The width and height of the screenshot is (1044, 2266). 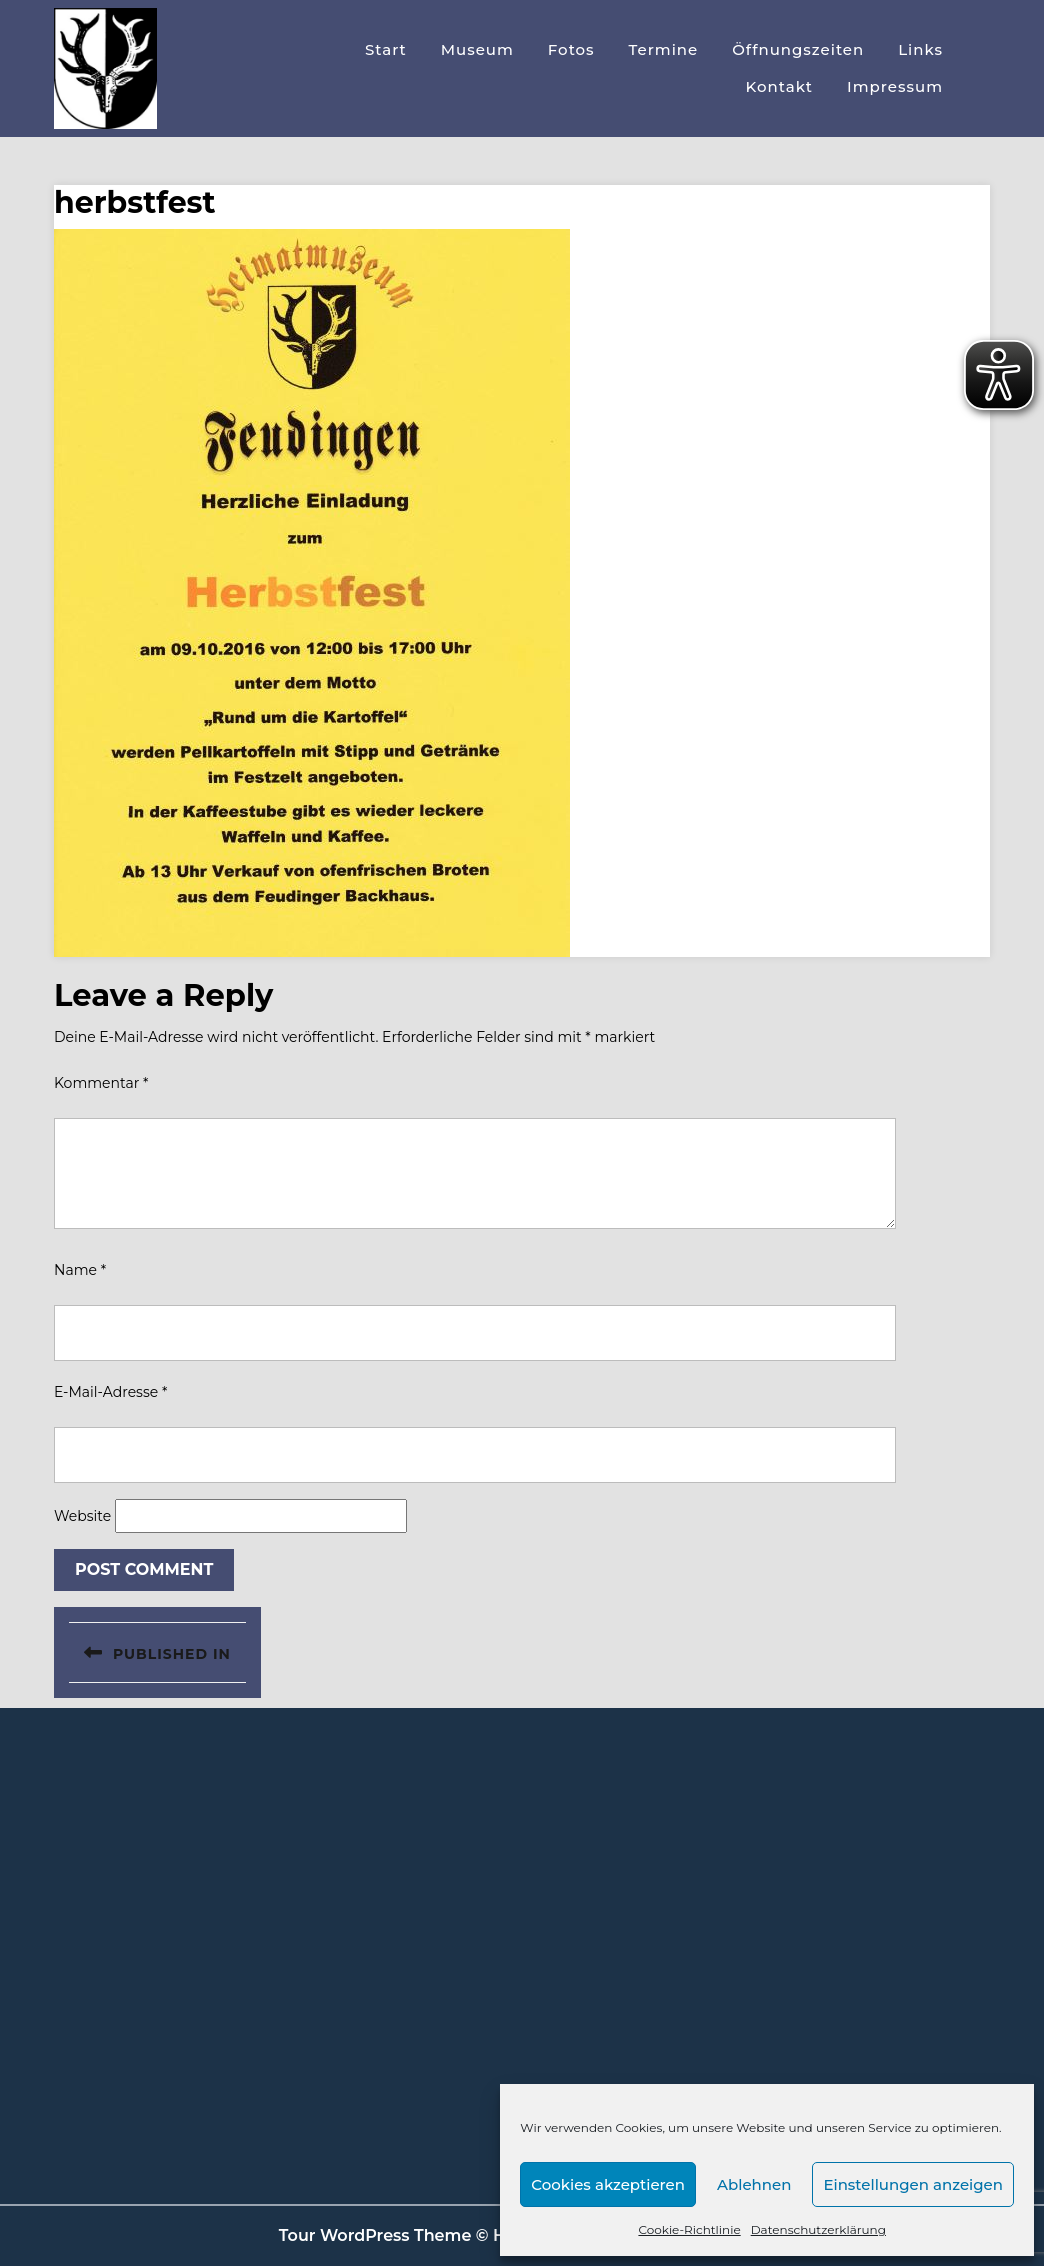 What do you see at coordinates (913, 2184) in the screenshot?
I see `Einstellungen anzeigen` at bounding box center [913, 2184].